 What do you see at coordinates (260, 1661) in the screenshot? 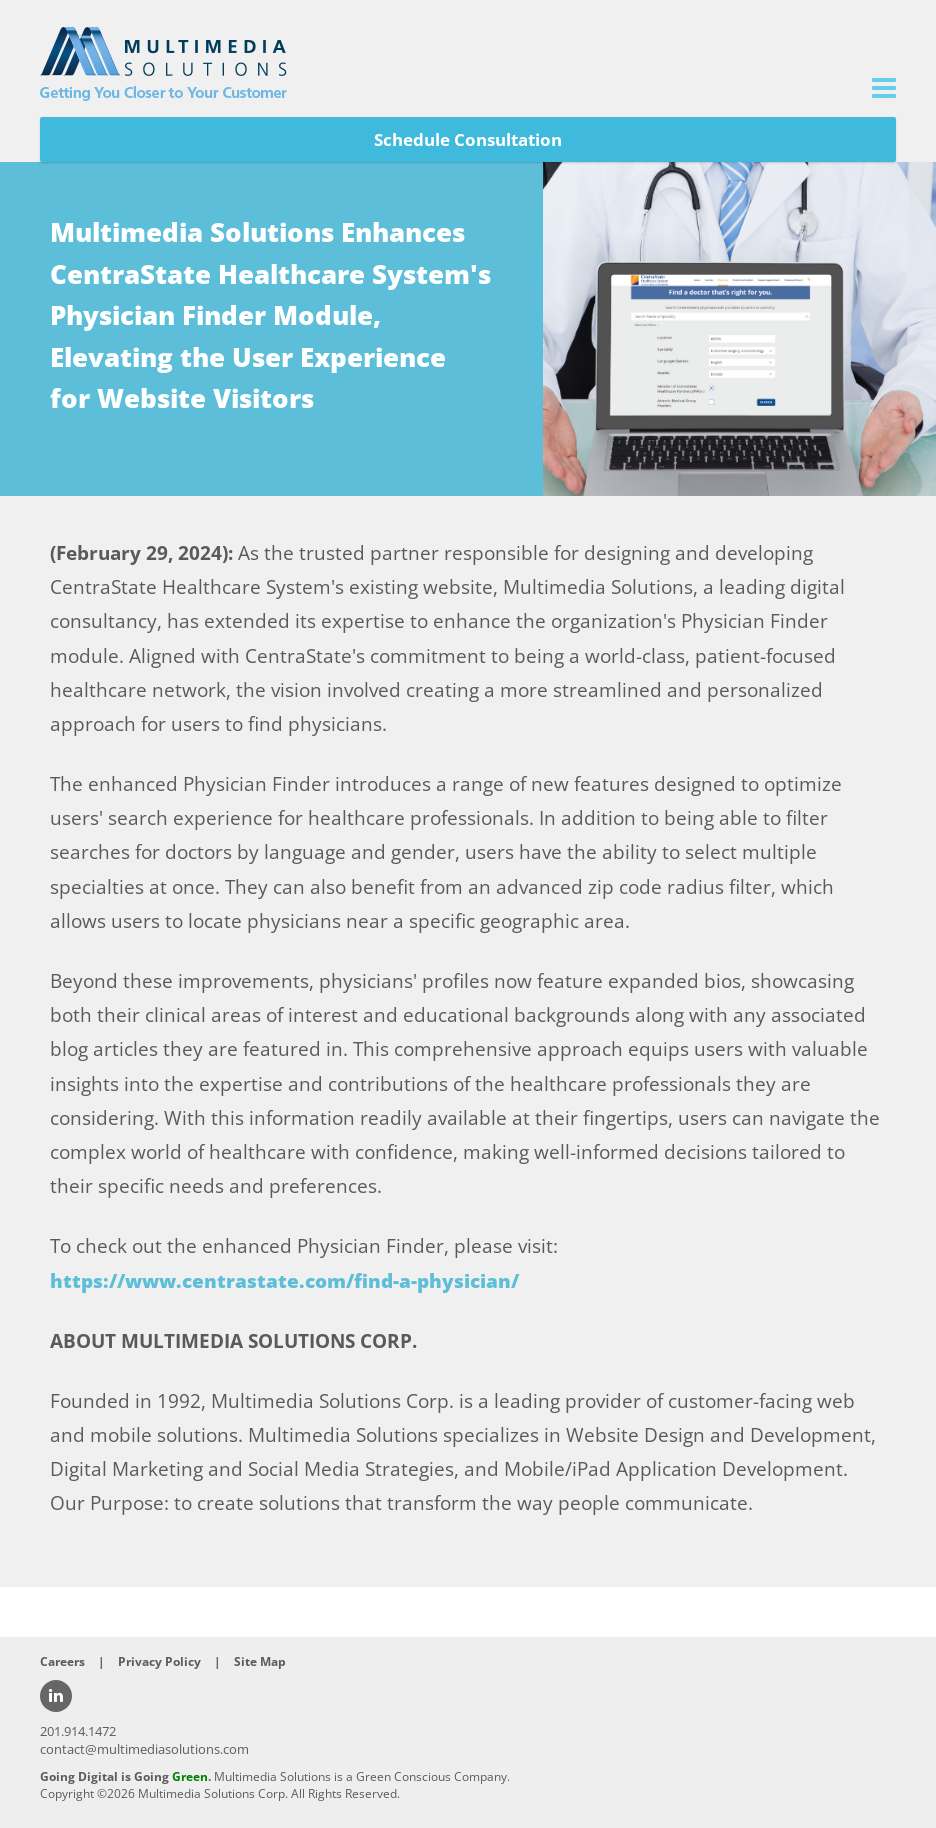
I see `Site Map` at bounding box center [260, 1661].